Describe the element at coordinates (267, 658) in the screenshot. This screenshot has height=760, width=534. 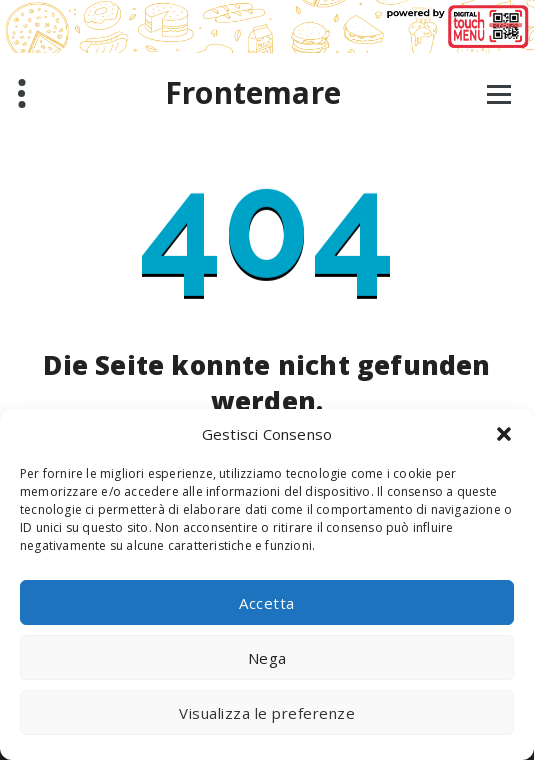
I see `Nega` at that location.